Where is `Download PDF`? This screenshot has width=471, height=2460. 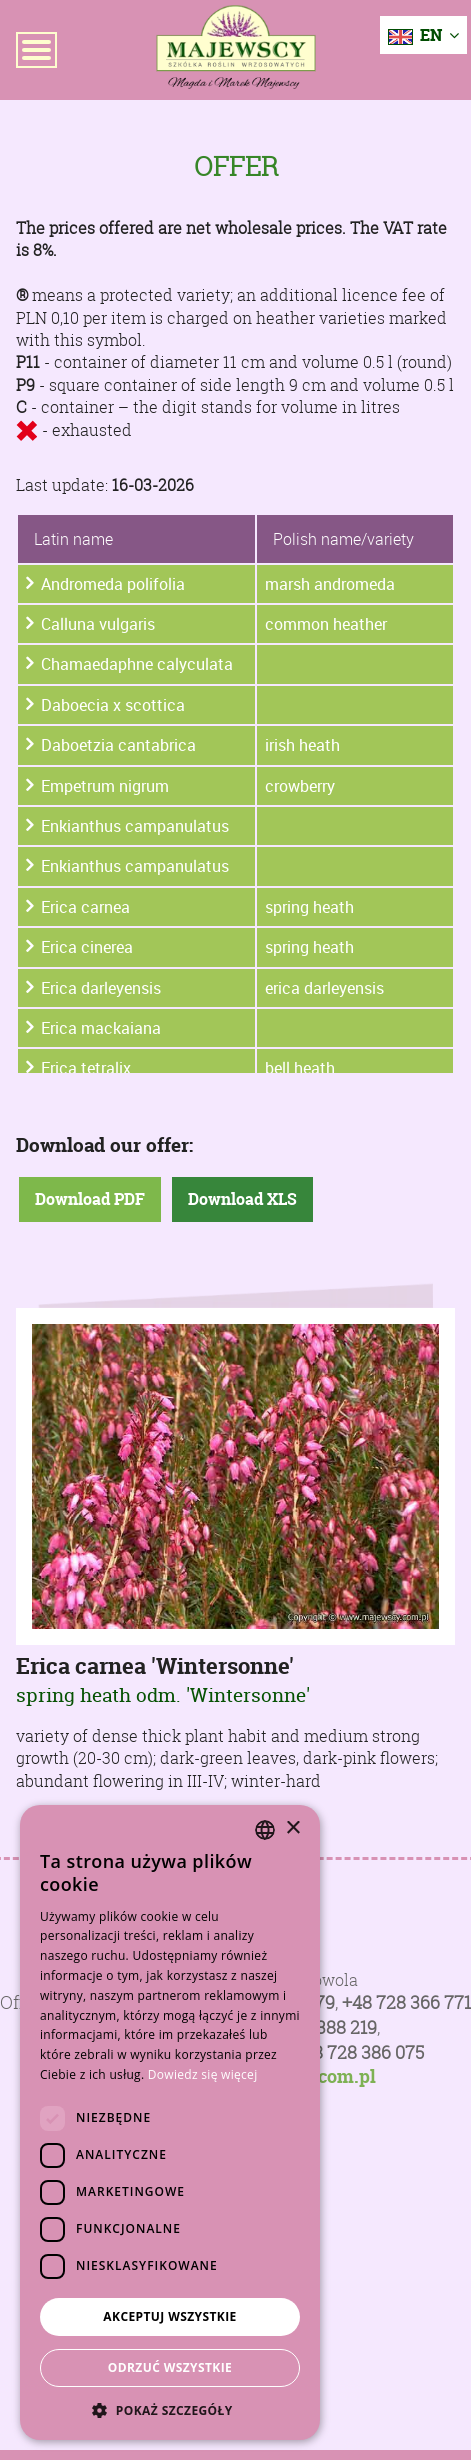 Download PDF is located at coordinates (90, 1199).